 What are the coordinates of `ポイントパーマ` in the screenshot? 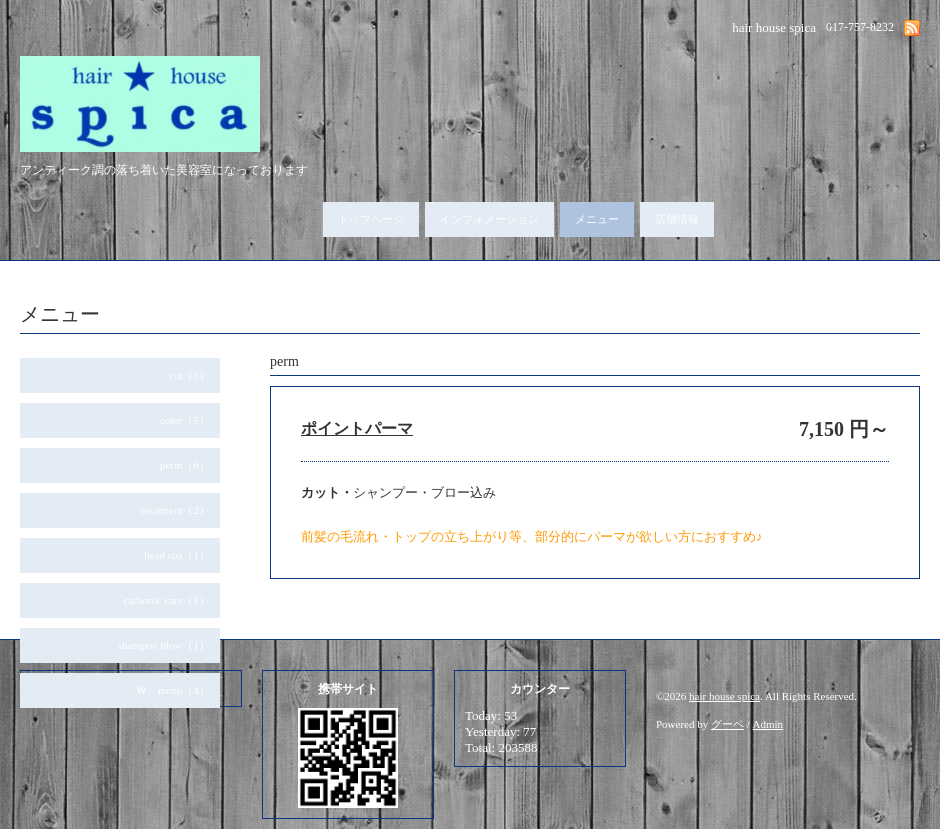 It's located at (357, 428).